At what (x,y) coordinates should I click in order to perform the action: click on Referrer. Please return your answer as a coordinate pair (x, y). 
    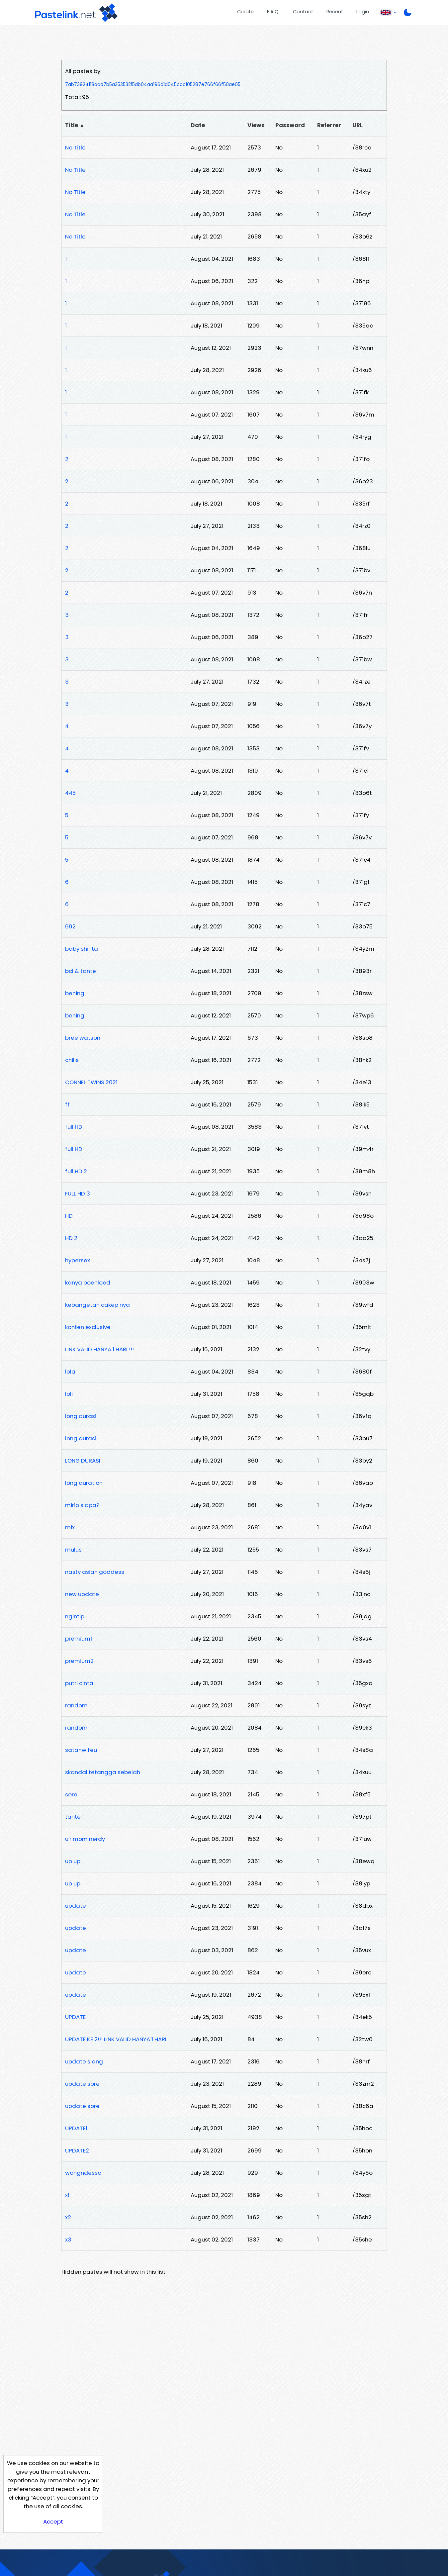
    Looking at the image, I should click on (329, 125).